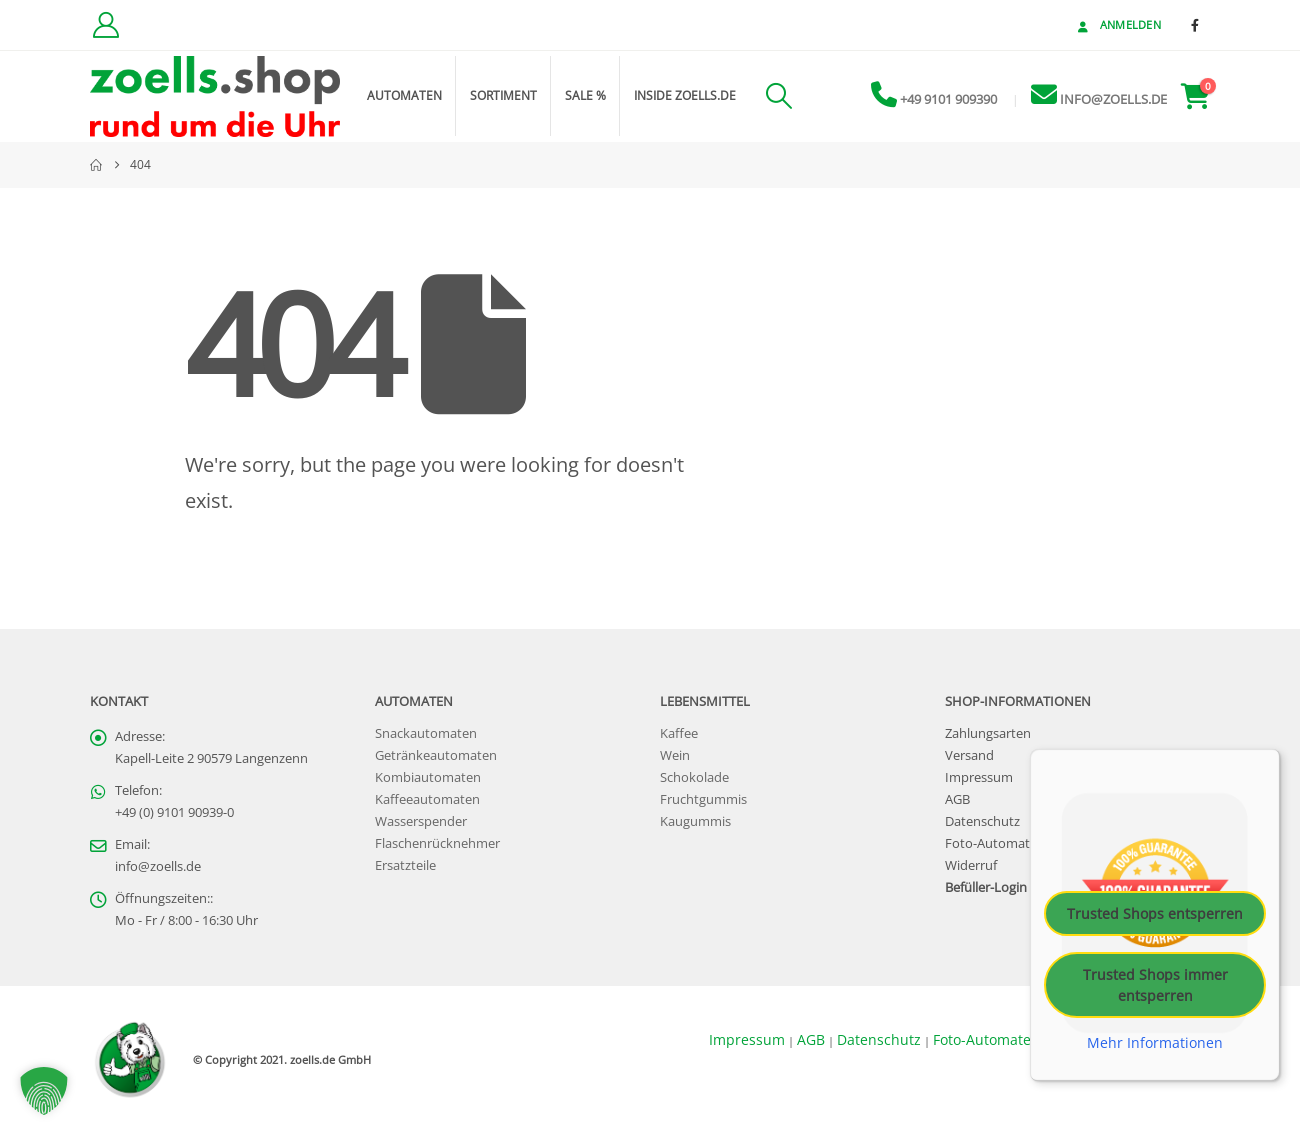 This screenshot has height=1135, width=1300. What do you see at coordinates (1155, 1043) in the screenshot?
I see `Mehr Informationen [button]` at bounding box center [1155, 1043].